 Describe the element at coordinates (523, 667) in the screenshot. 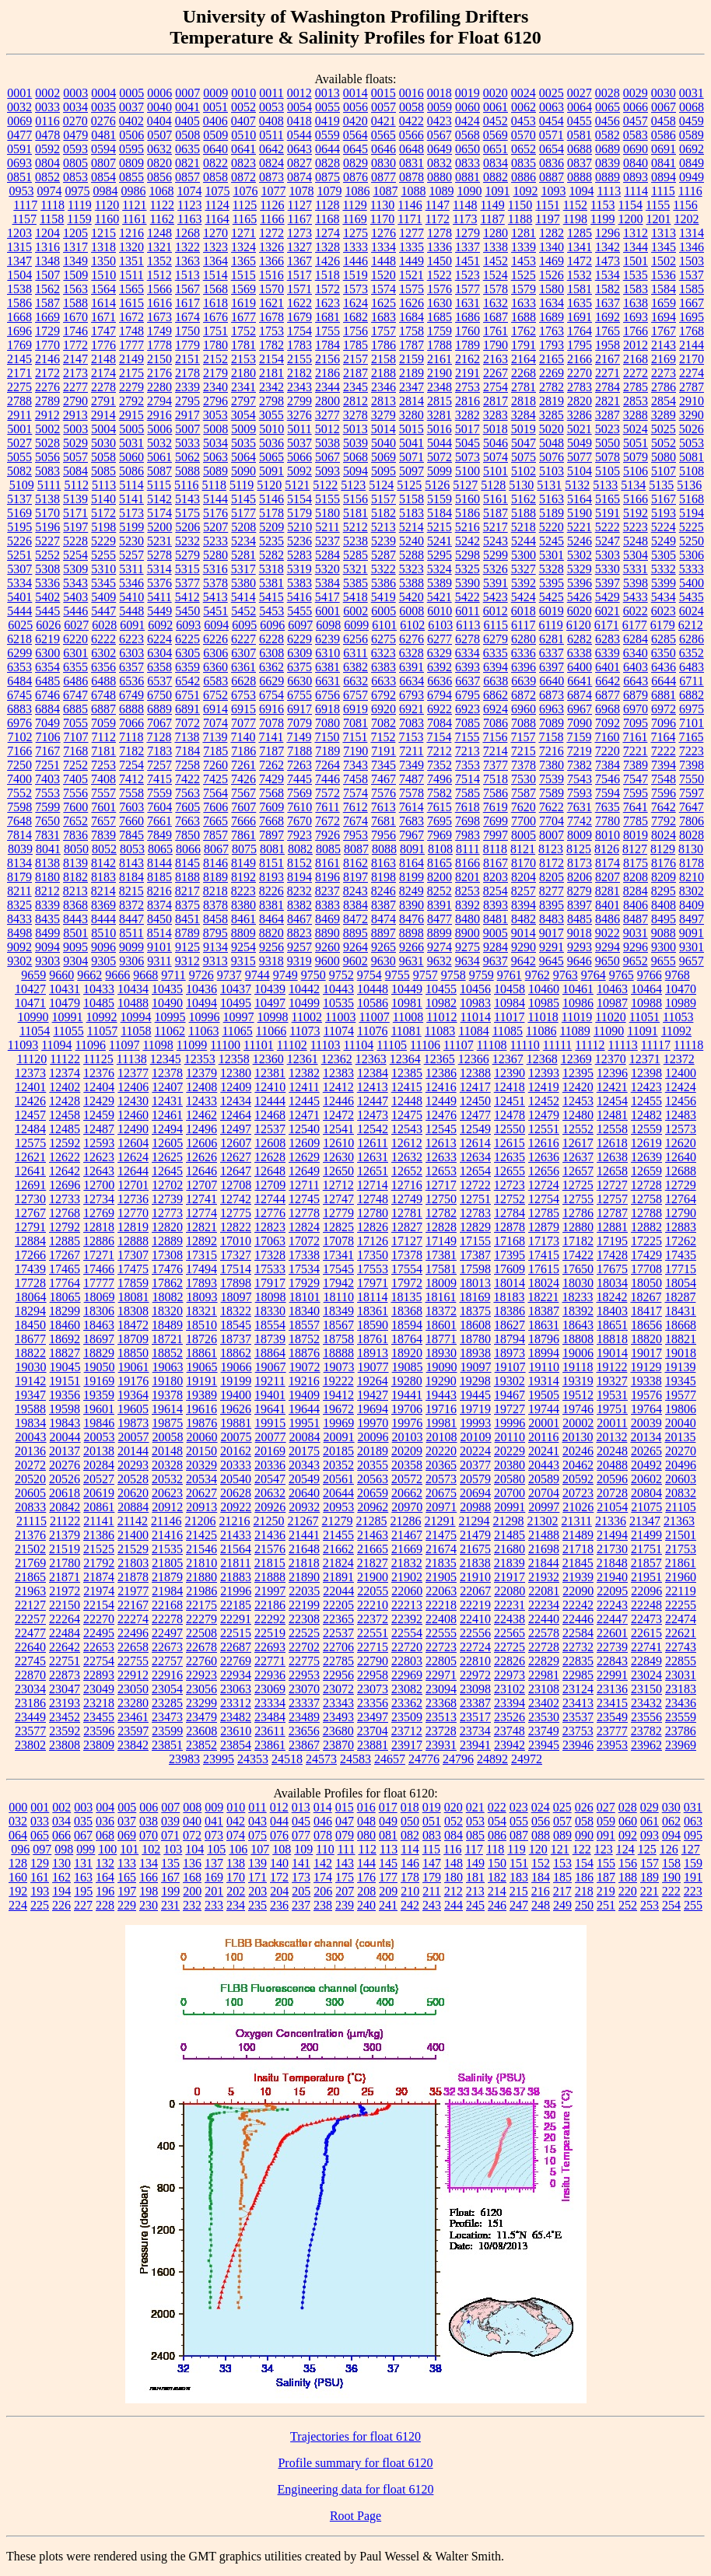

I see `6396` at that location.